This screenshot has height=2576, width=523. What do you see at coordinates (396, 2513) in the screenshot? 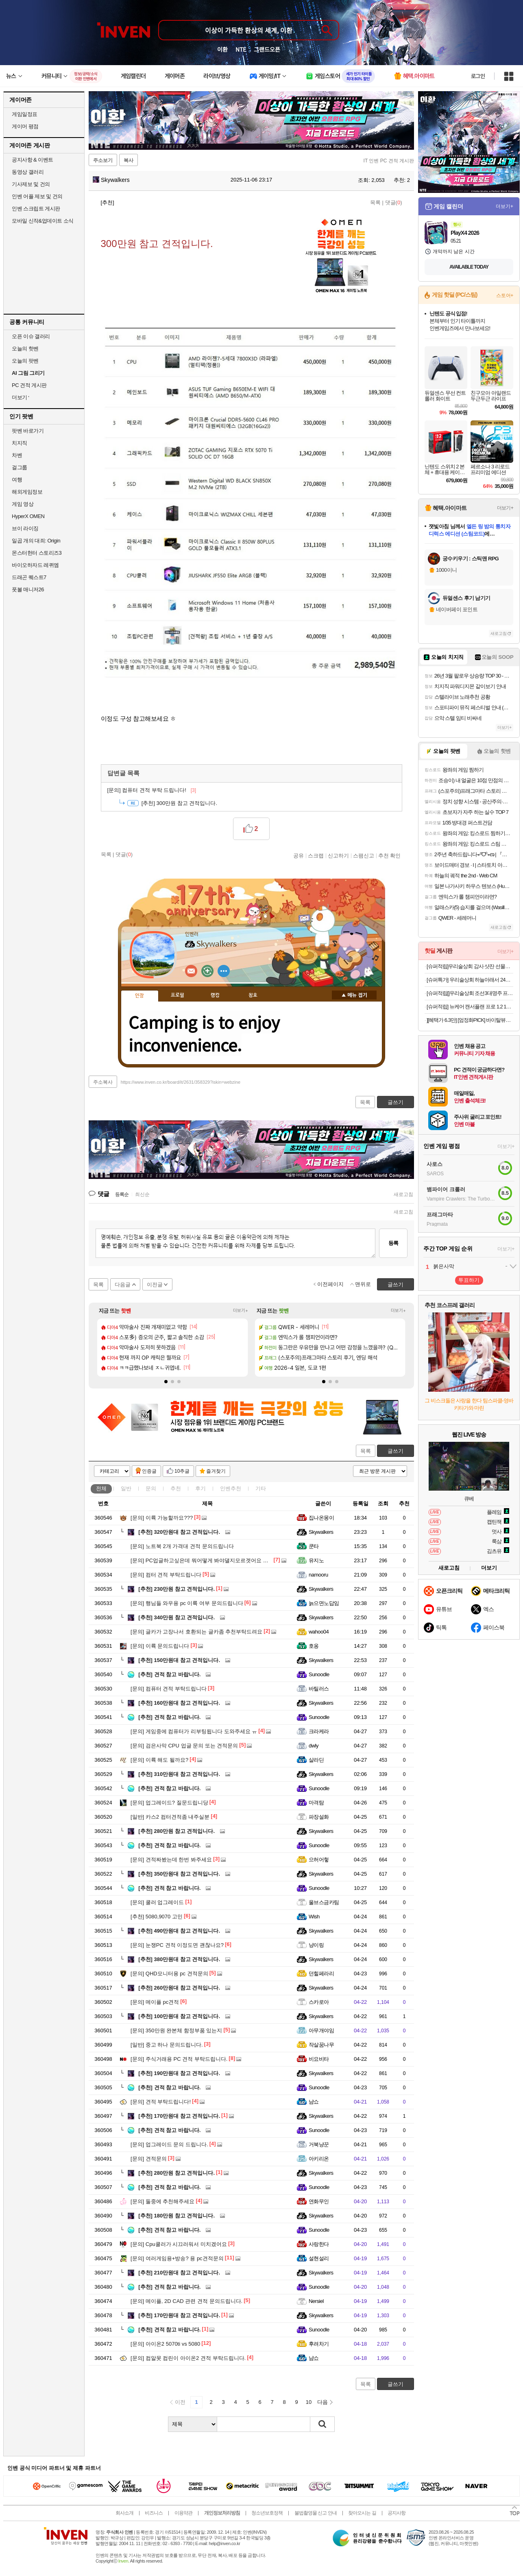
I see `공지사항` at bounding box center [396, 2513].